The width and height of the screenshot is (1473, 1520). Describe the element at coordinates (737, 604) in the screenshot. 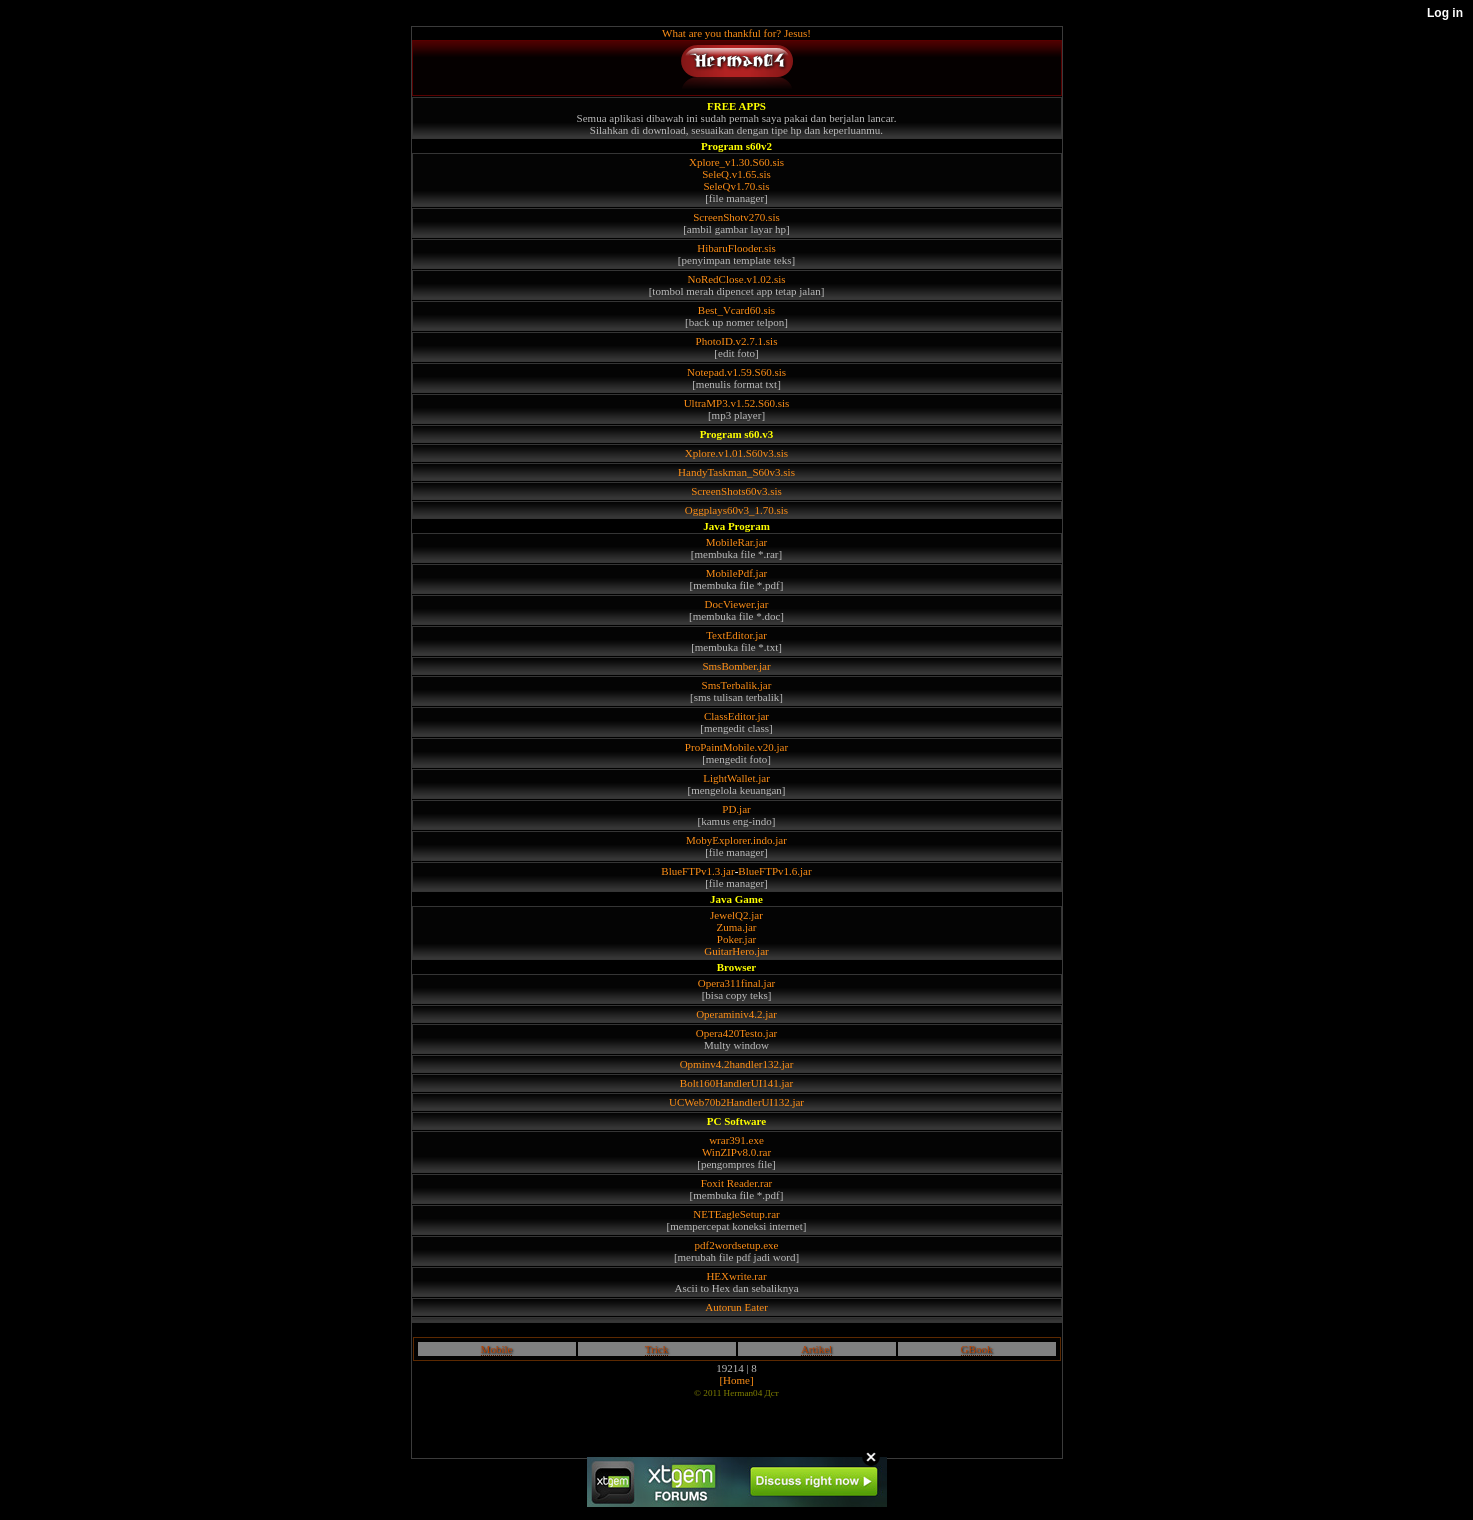

I see `DocViewer.jar` at that location.